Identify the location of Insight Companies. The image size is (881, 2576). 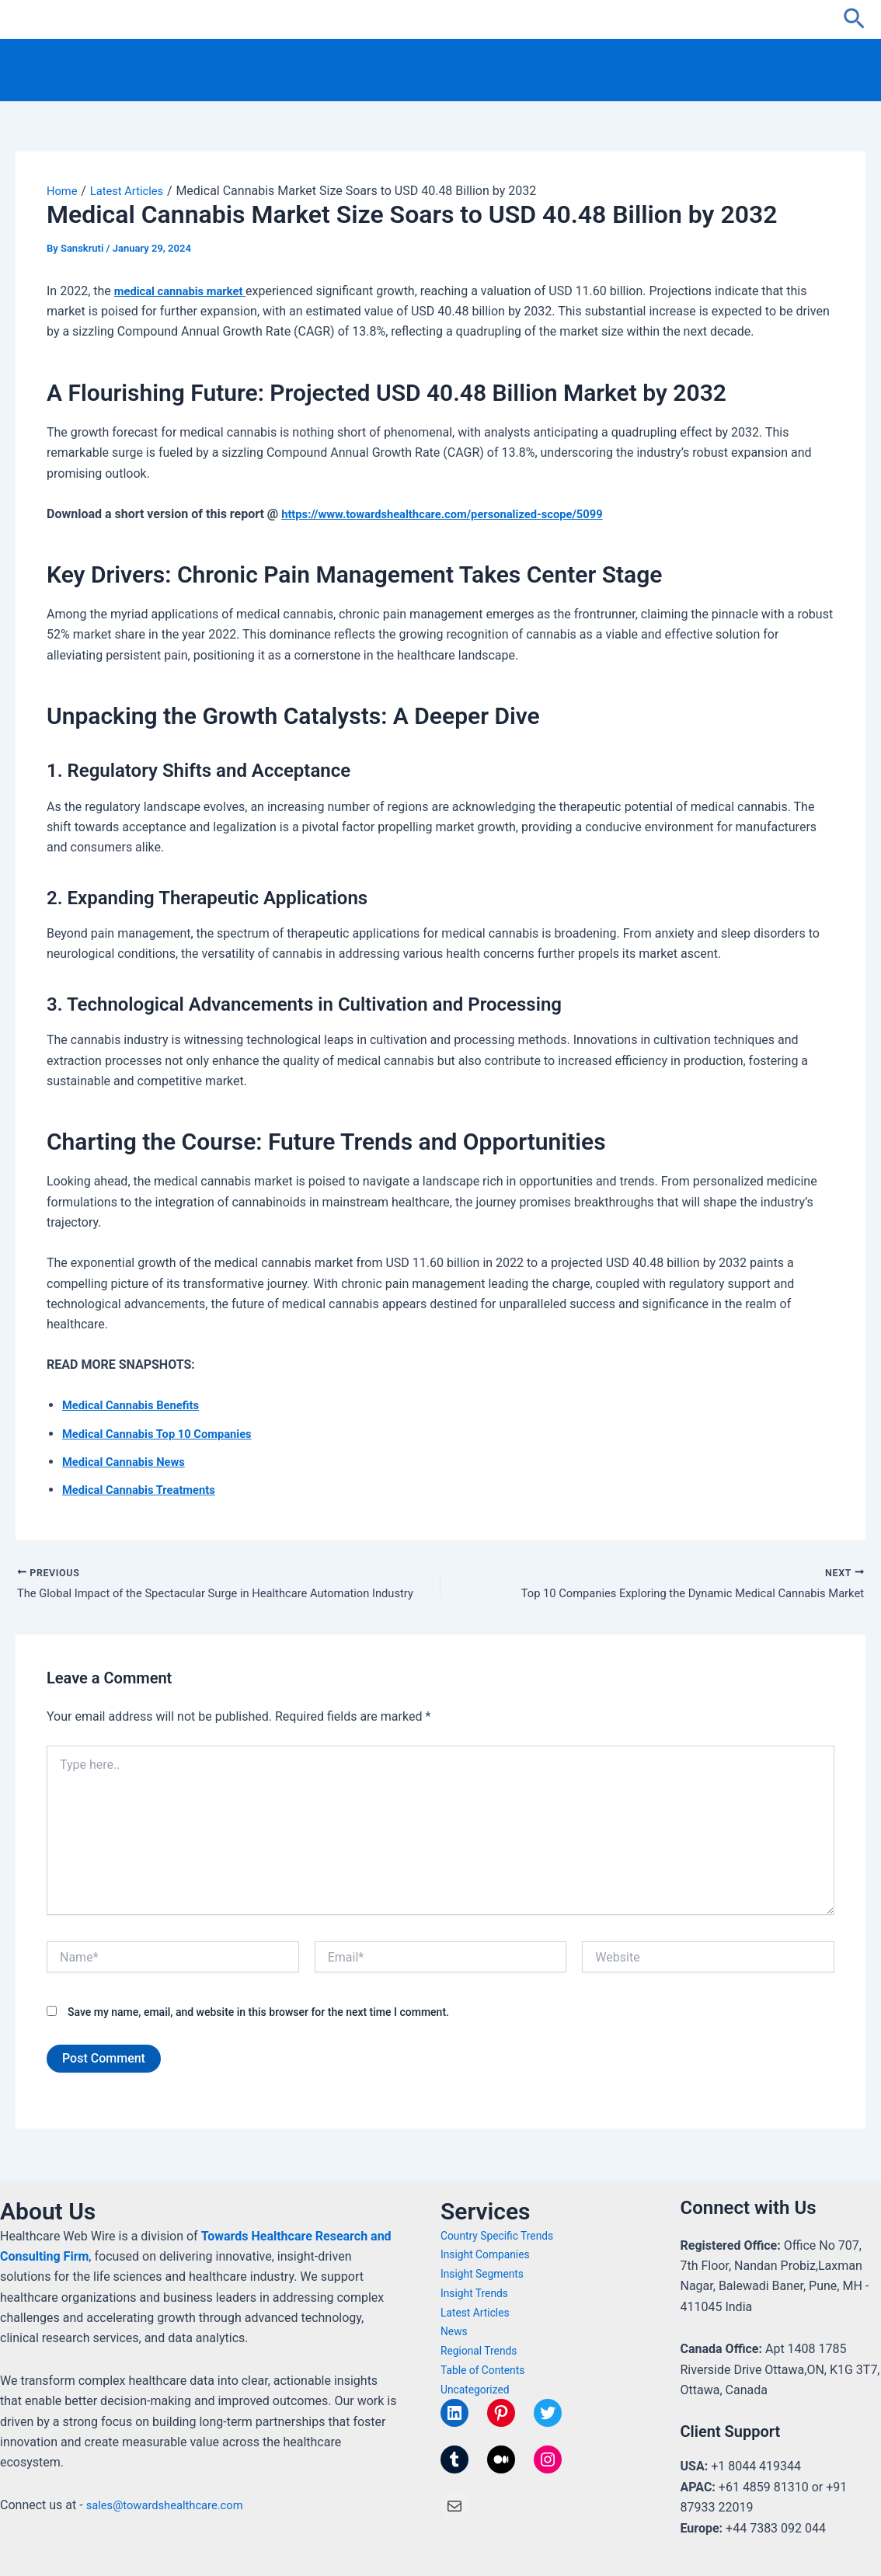
(489, 2255).